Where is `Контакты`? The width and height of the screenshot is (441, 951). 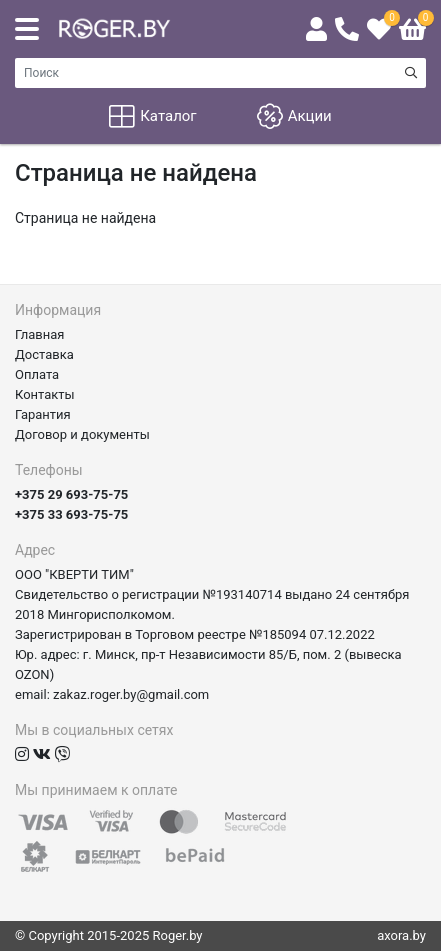 Контакты is located at coordinates (45, 394).